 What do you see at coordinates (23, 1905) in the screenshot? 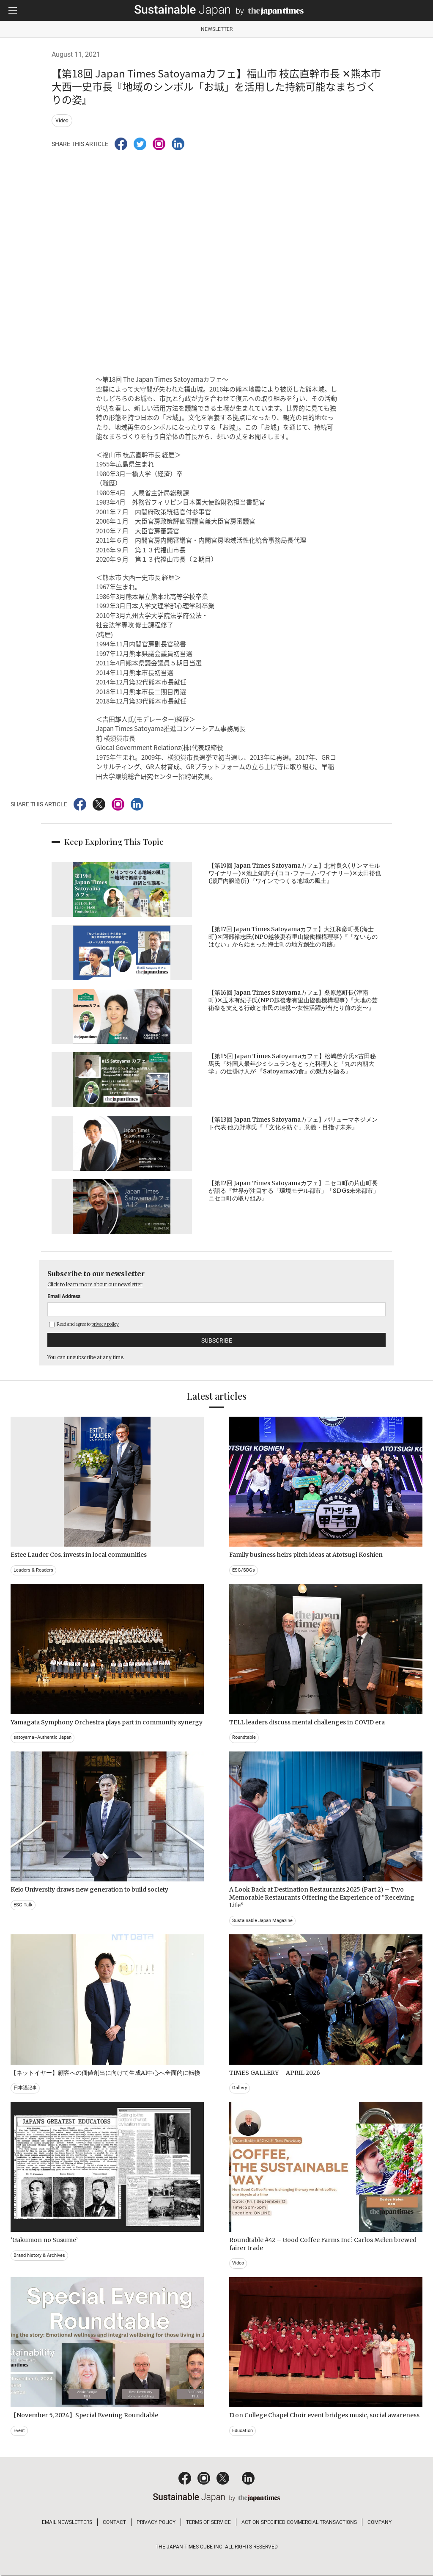
I see `ESG Talk` at bounding box center [23, 1905].